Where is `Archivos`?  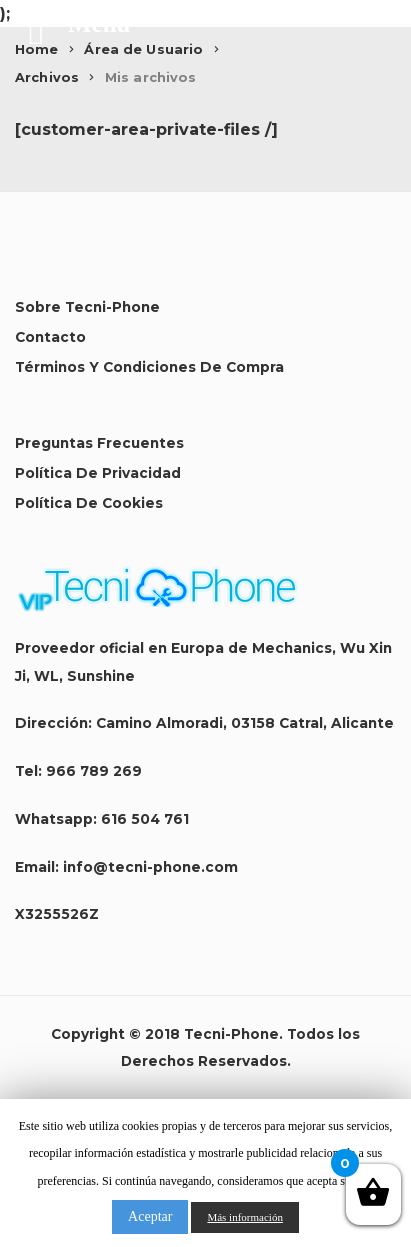
Archivos is located at coordinates (47, 77).